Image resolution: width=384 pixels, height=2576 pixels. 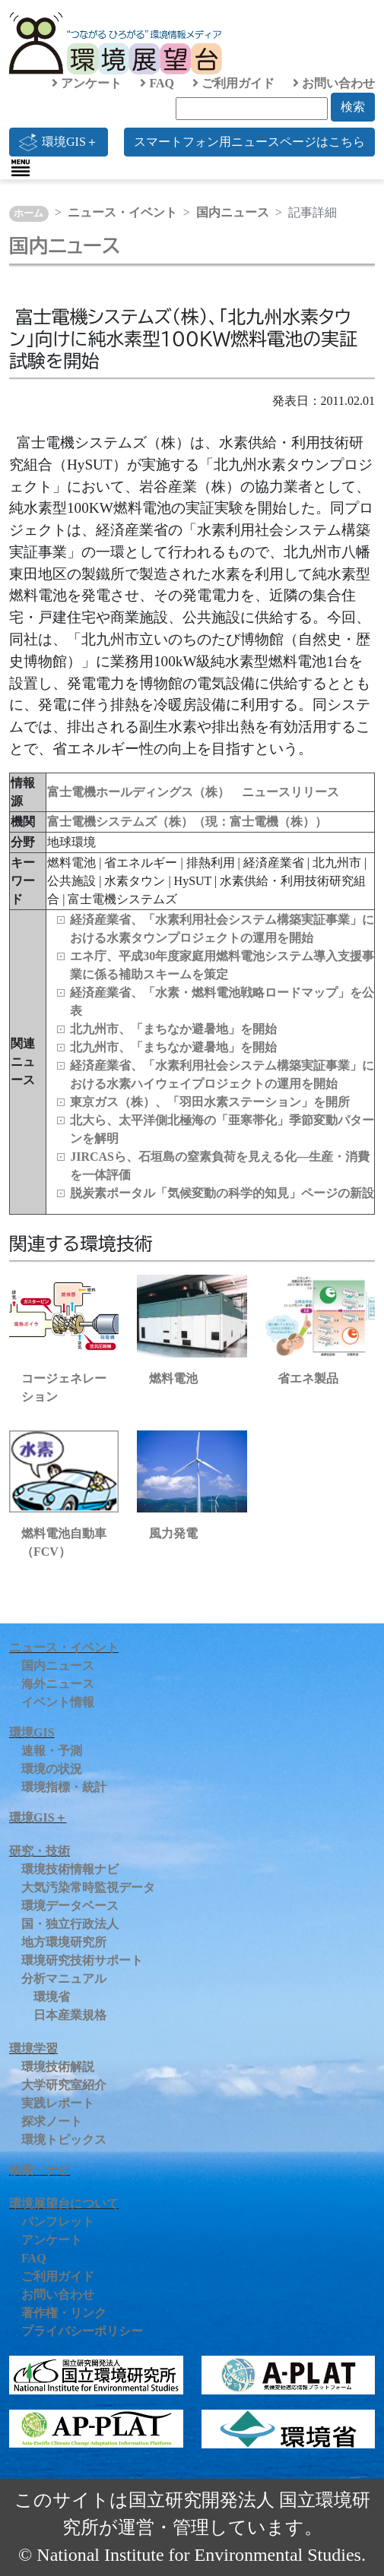 What do you see at coordinates (57, 2221) in the screenshot?
I see `パンフレット` at bounding box center [57, 2221].